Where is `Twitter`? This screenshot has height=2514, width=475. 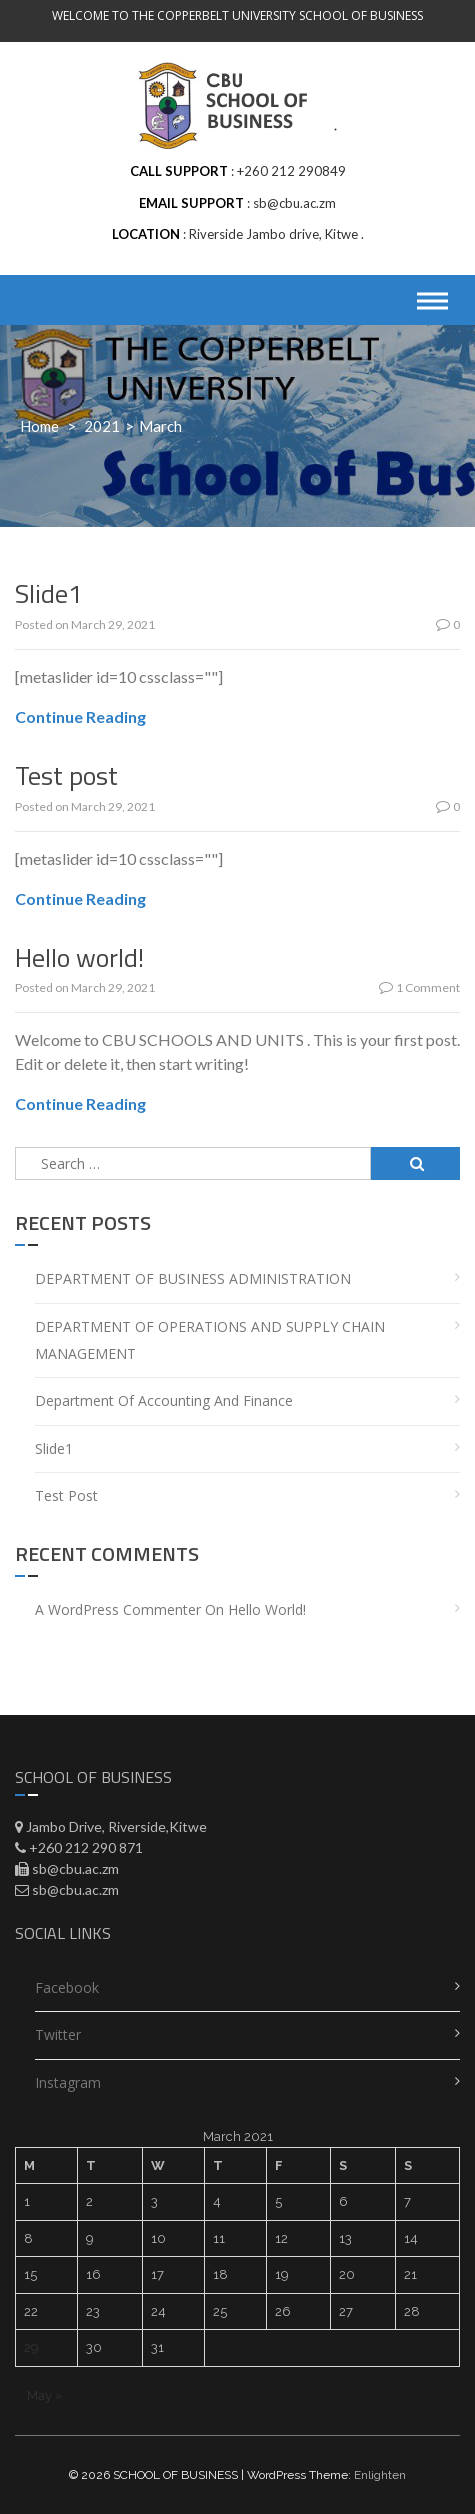 Twitter is located at coordinates (58, 2034).